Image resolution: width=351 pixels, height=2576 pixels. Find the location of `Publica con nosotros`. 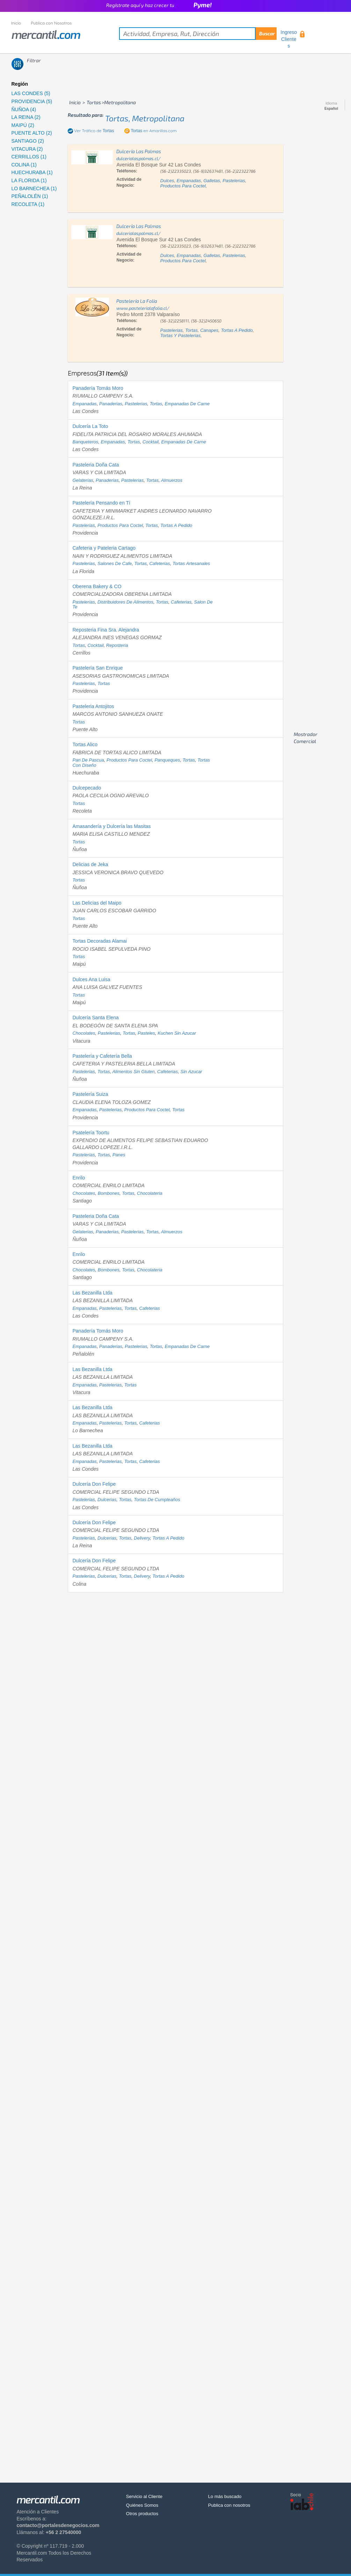

Publica con nosotros is located at coordinates (229, 2505).